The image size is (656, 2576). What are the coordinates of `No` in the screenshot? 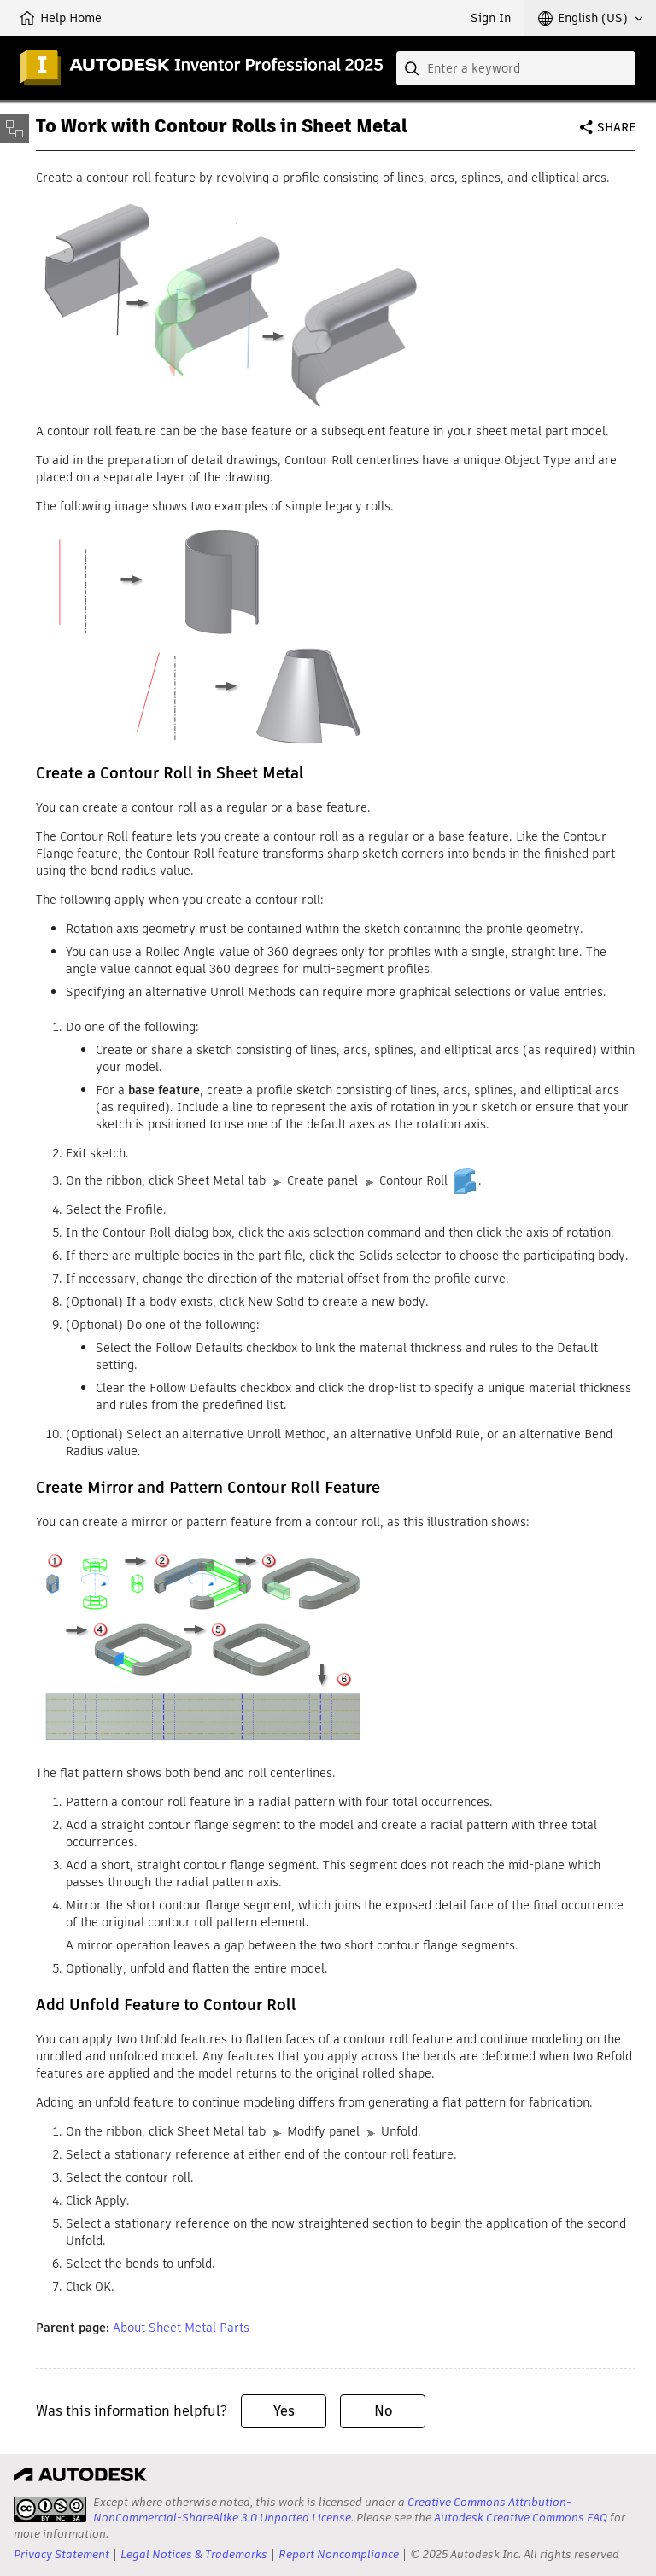 It's located at (383, 2411).